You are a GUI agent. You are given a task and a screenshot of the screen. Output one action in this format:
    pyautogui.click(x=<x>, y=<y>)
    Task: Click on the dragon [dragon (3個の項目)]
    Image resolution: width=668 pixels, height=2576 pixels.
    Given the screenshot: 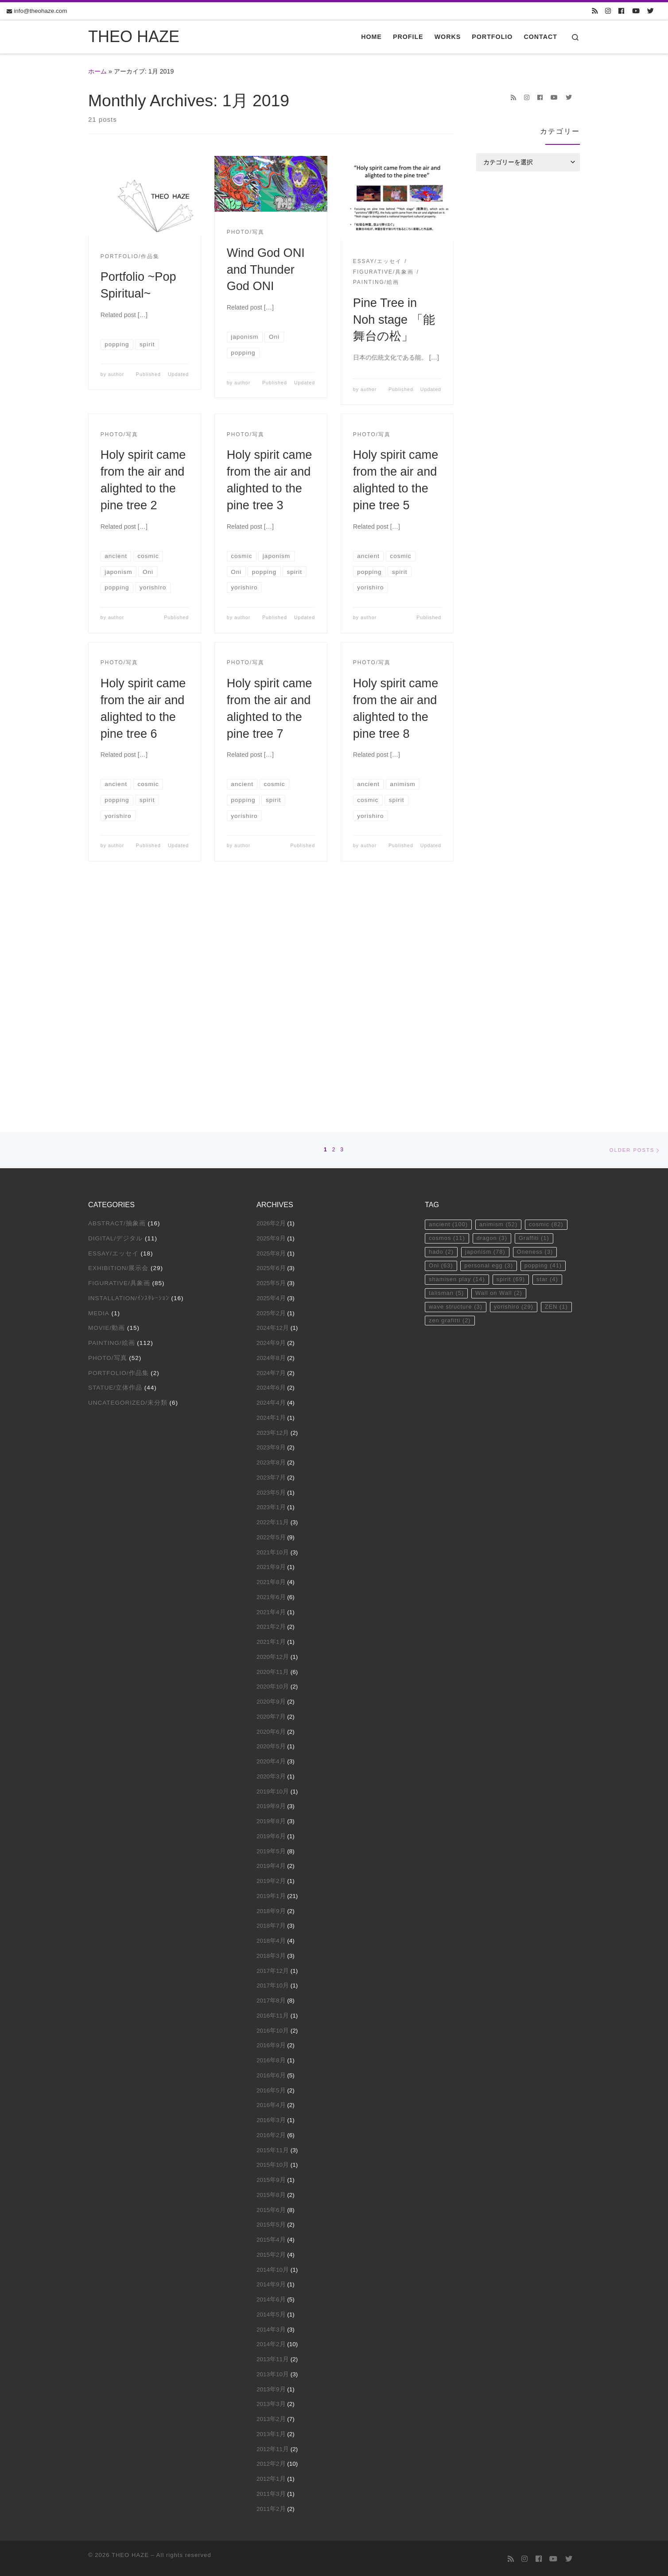 What is the action you would take?
    pyautogui.click(x=495, y=1012)
    